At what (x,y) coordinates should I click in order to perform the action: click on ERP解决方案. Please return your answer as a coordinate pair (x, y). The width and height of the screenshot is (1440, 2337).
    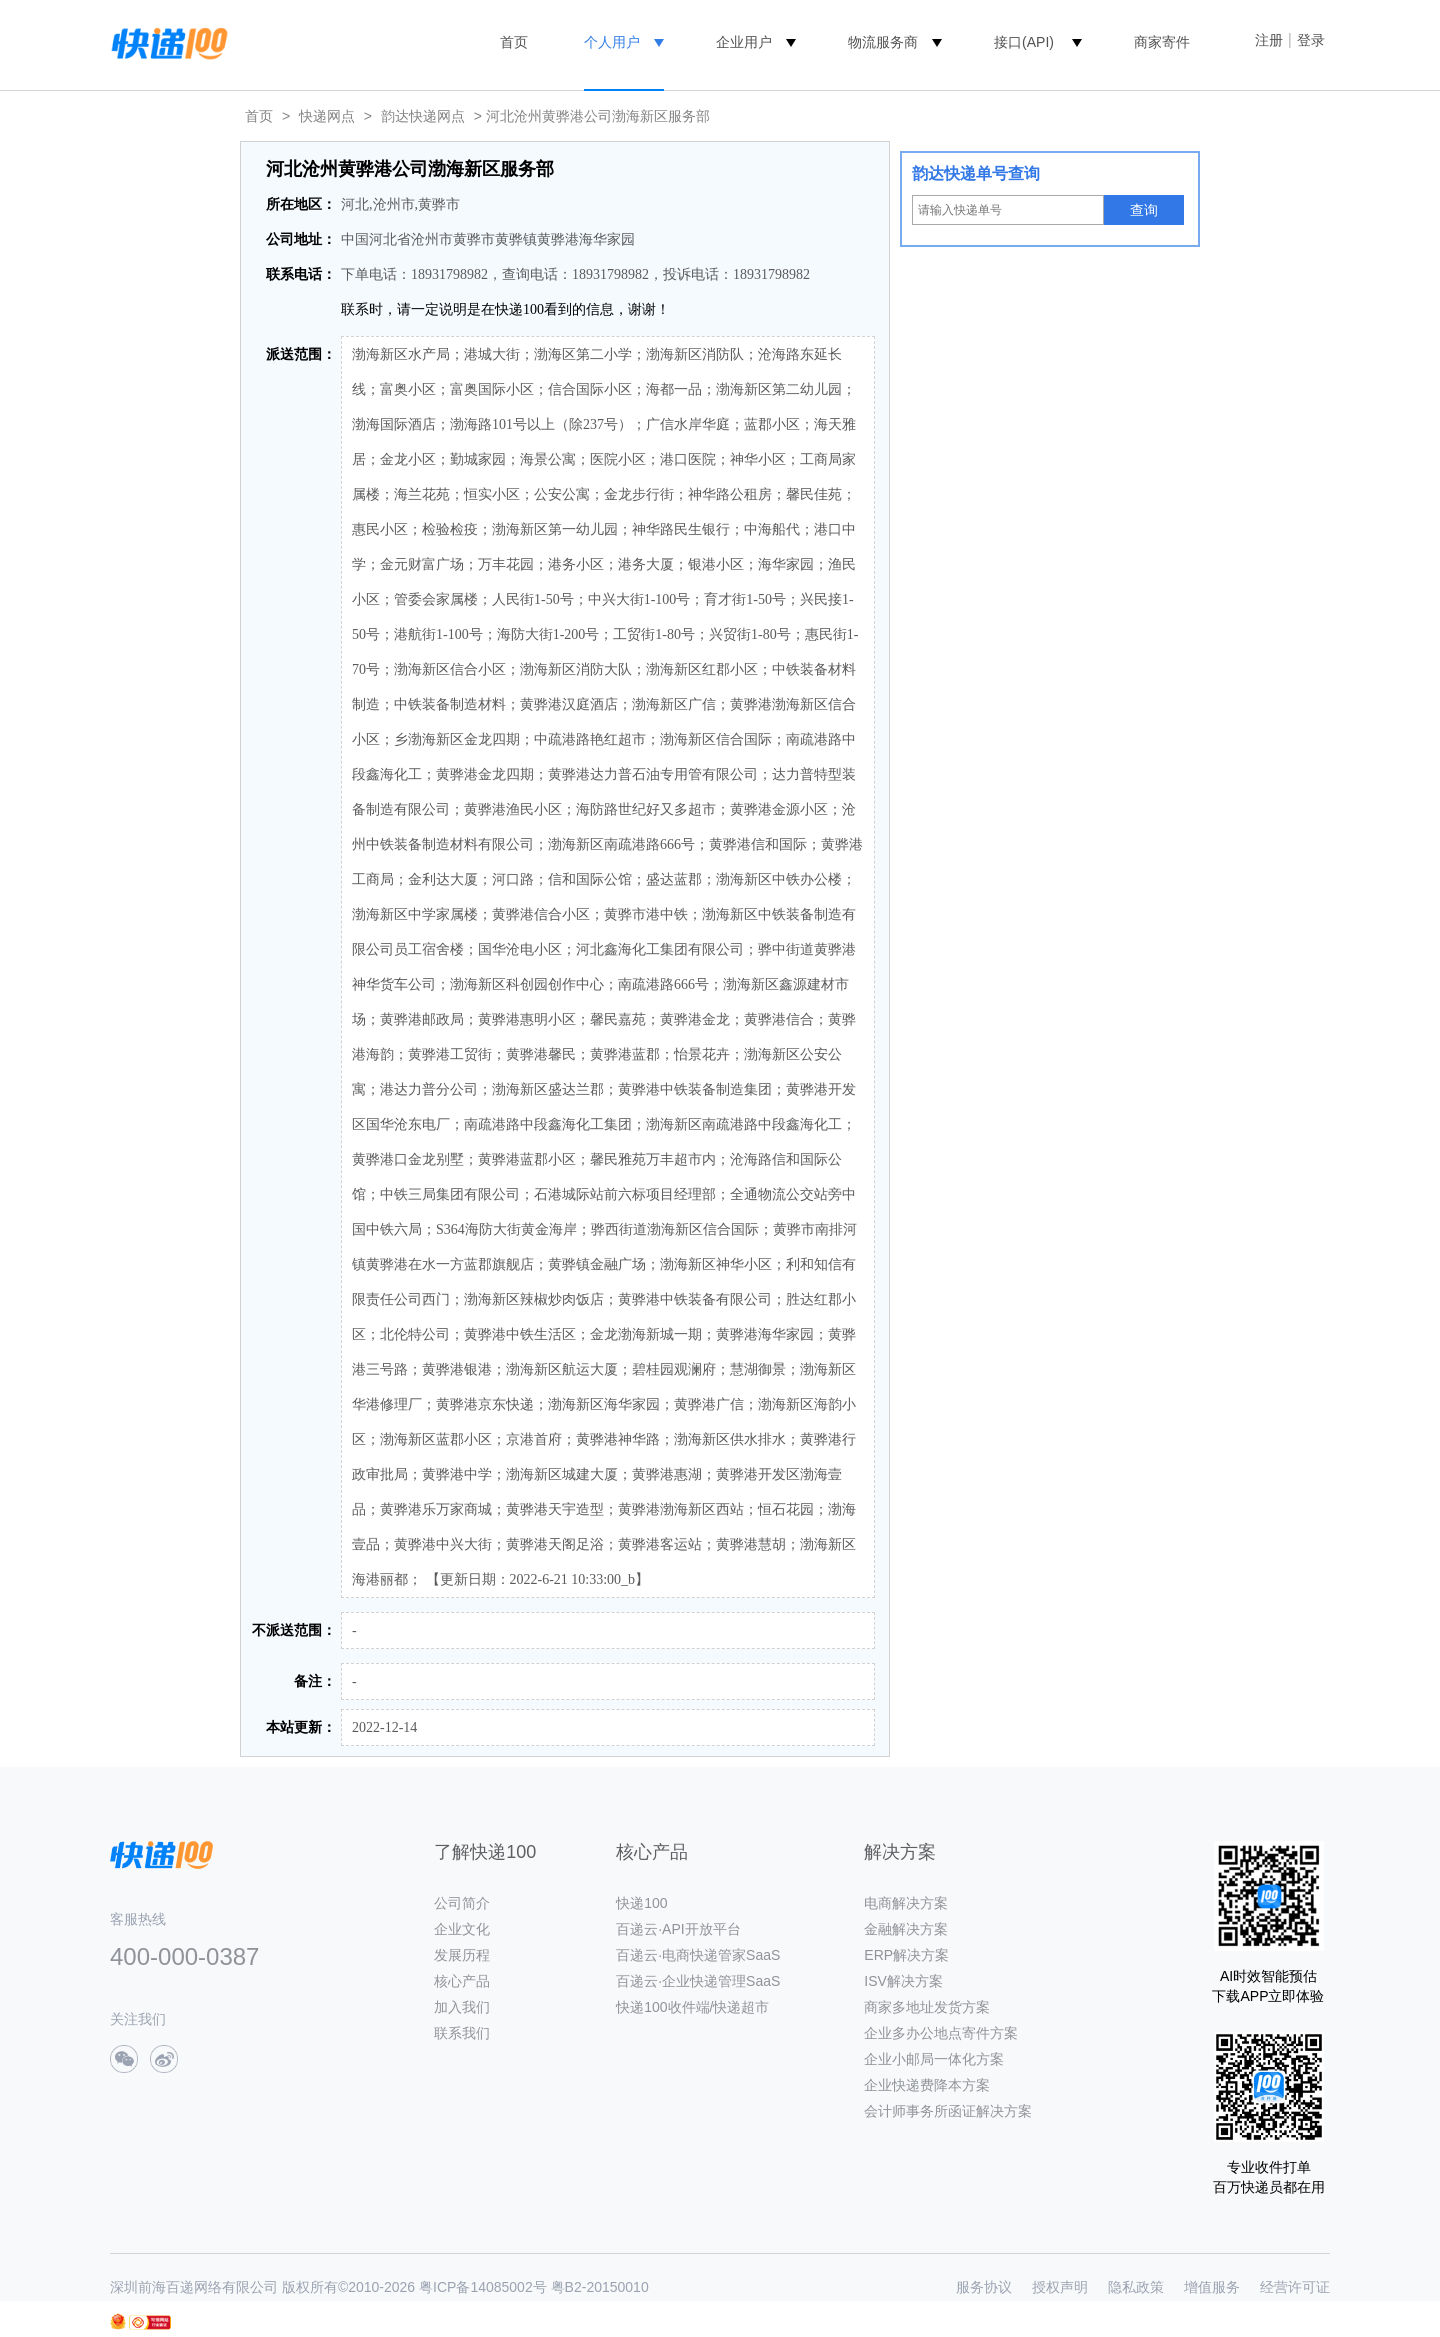
    Looking at the image, I should click on (906, 1955).